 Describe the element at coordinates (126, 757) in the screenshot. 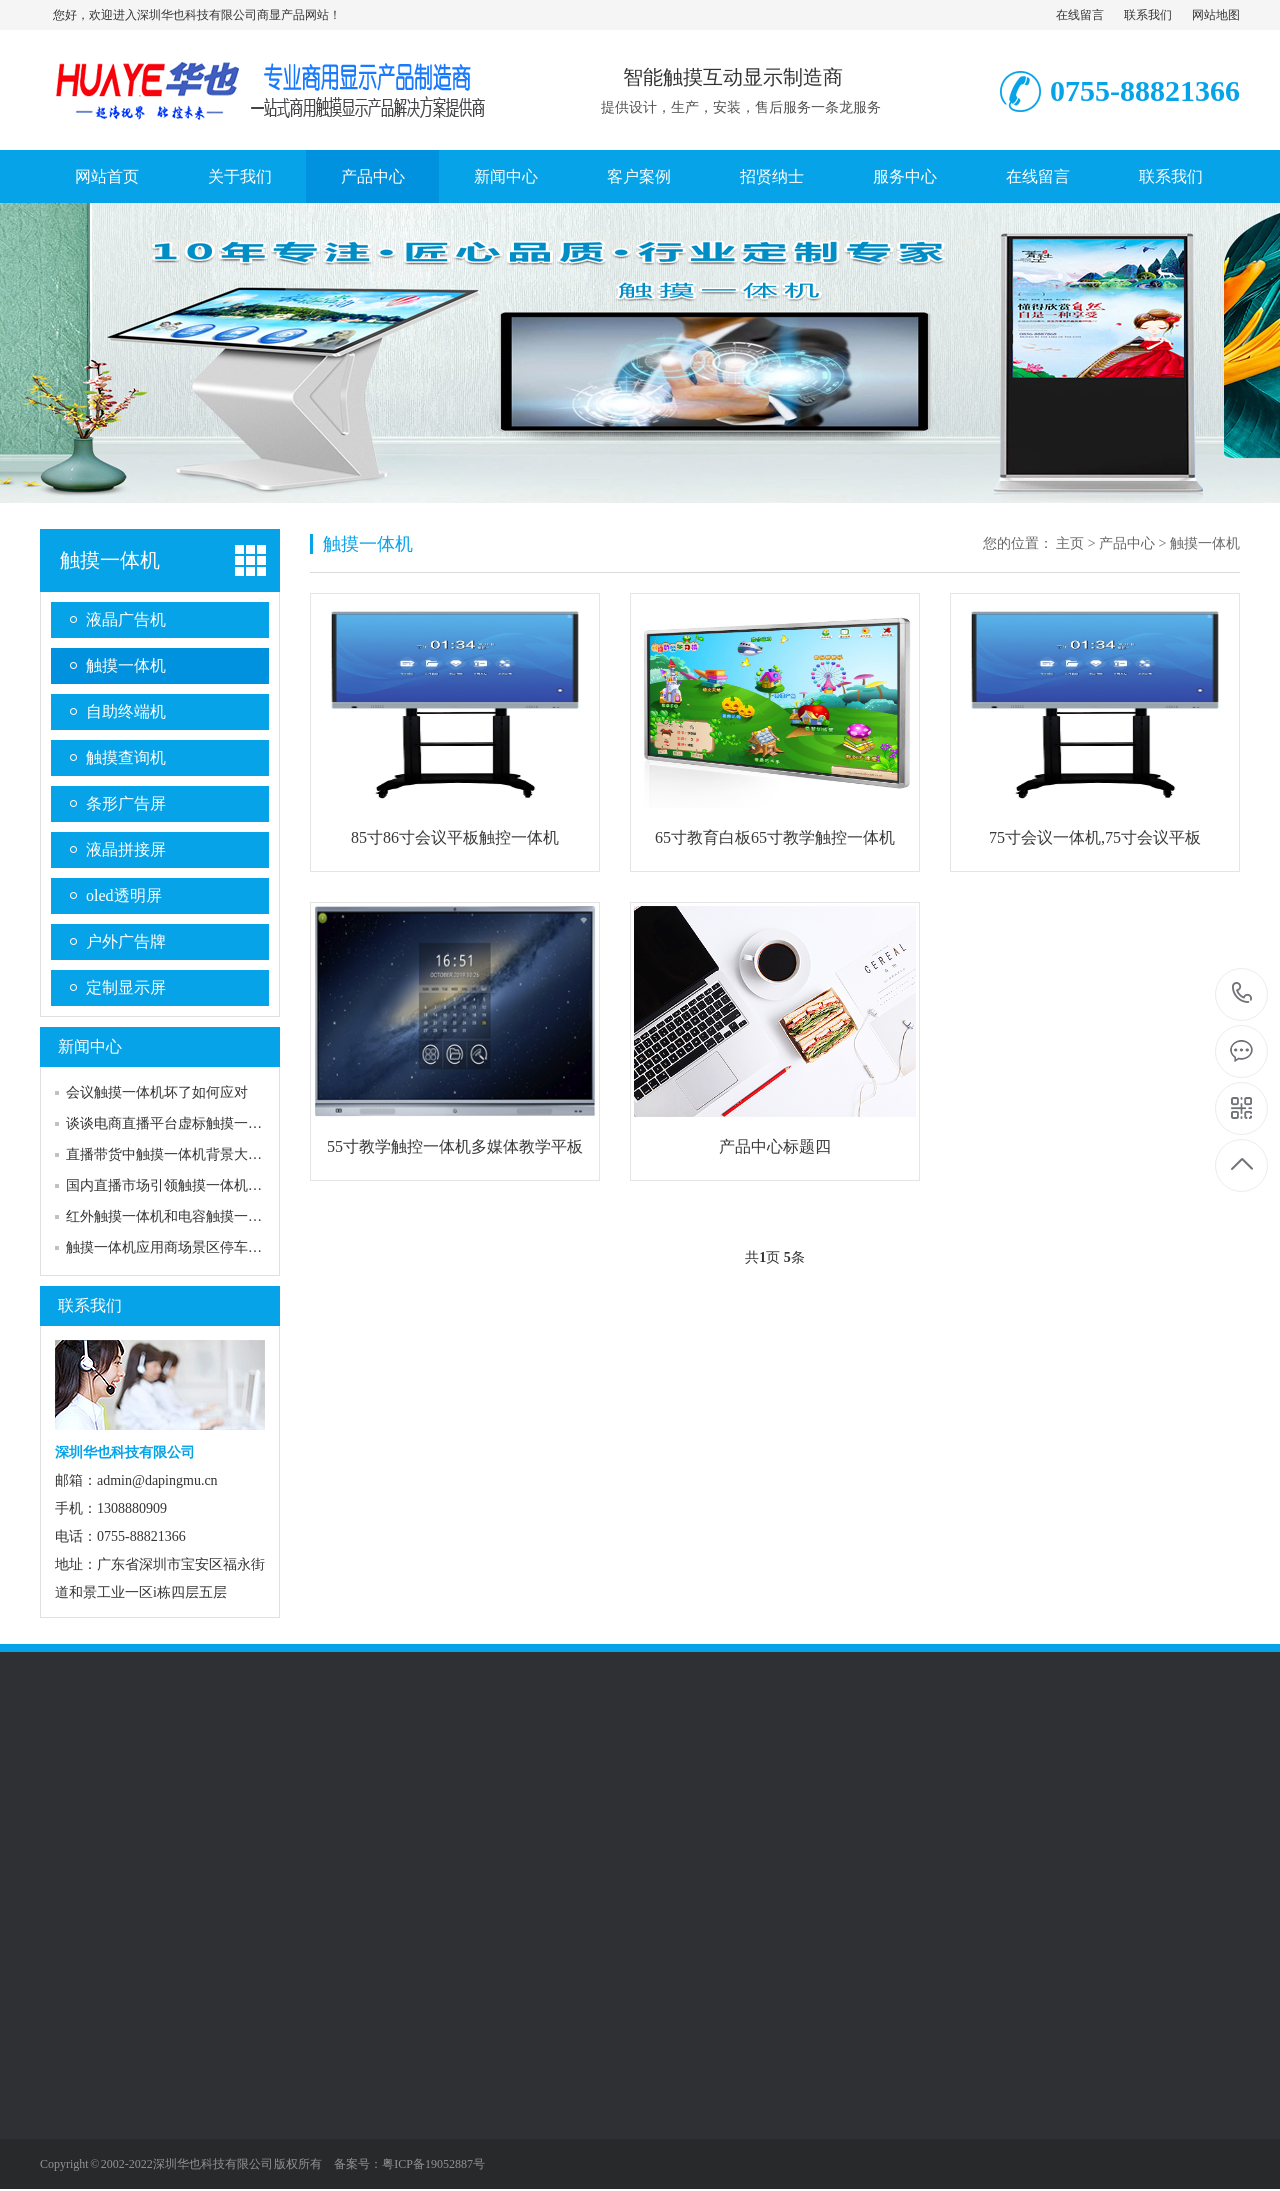

I see `触摸查询机` at that location.